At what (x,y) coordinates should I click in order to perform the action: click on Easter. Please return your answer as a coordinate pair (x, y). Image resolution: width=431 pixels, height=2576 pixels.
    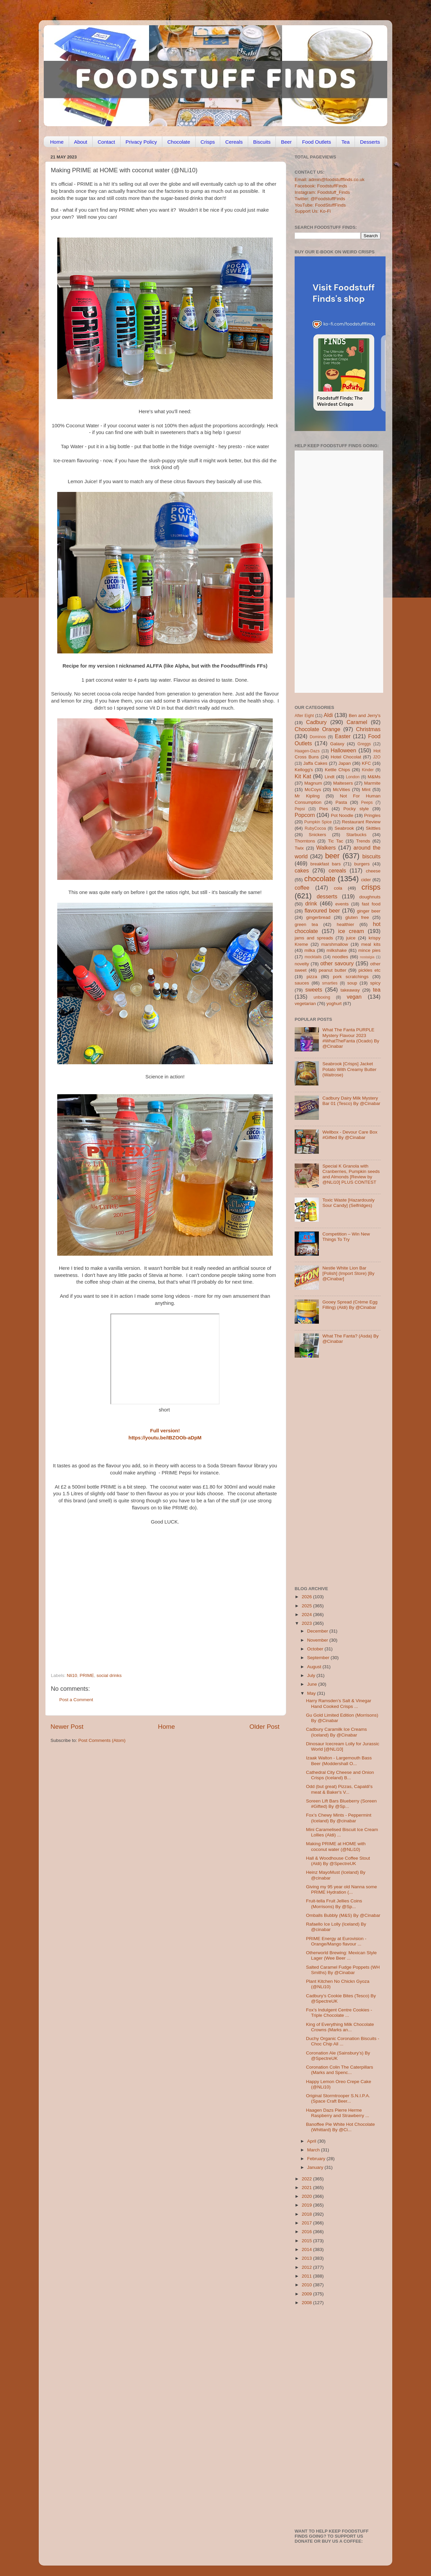
    Looking at the image, I should click on (343, 736).